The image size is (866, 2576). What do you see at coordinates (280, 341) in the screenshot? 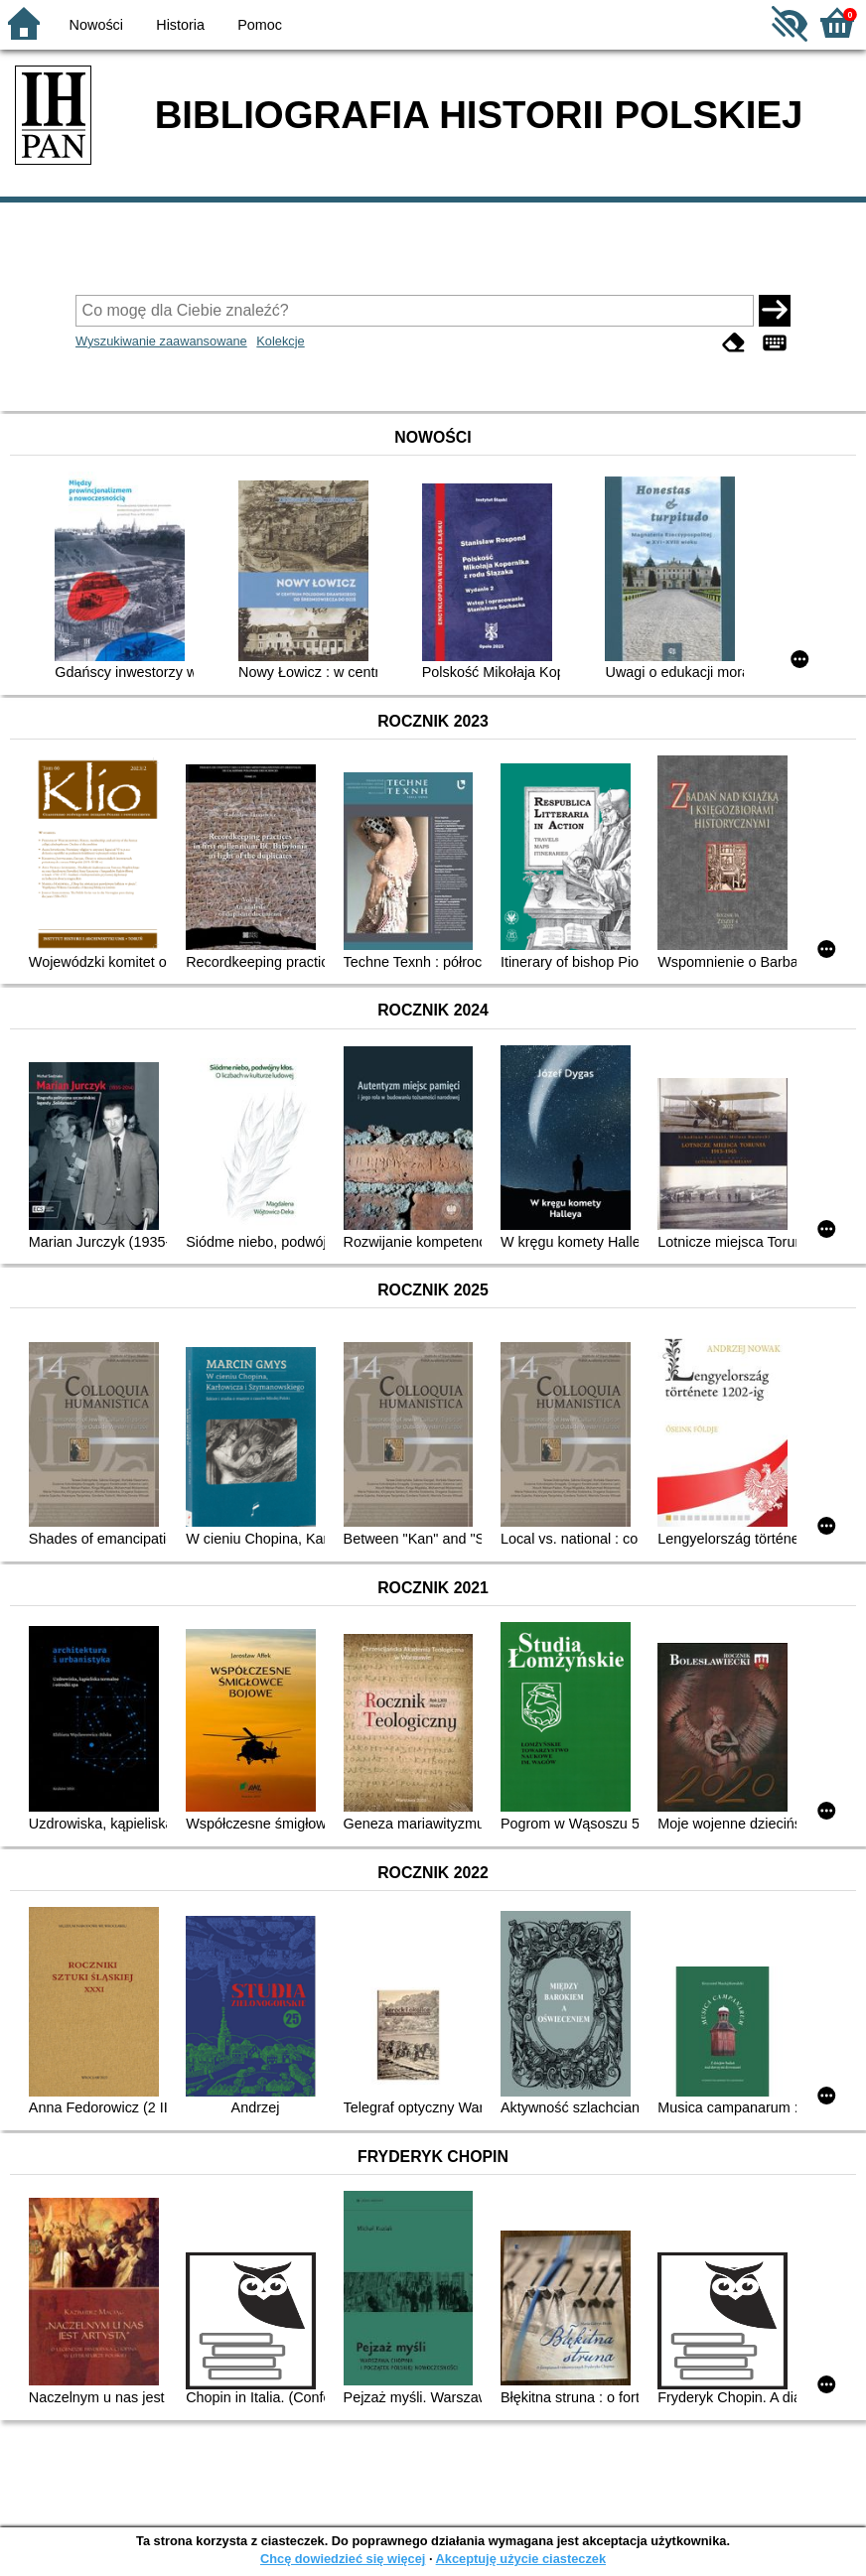
I see `Kolekcje` at bounding box center [280, 341].